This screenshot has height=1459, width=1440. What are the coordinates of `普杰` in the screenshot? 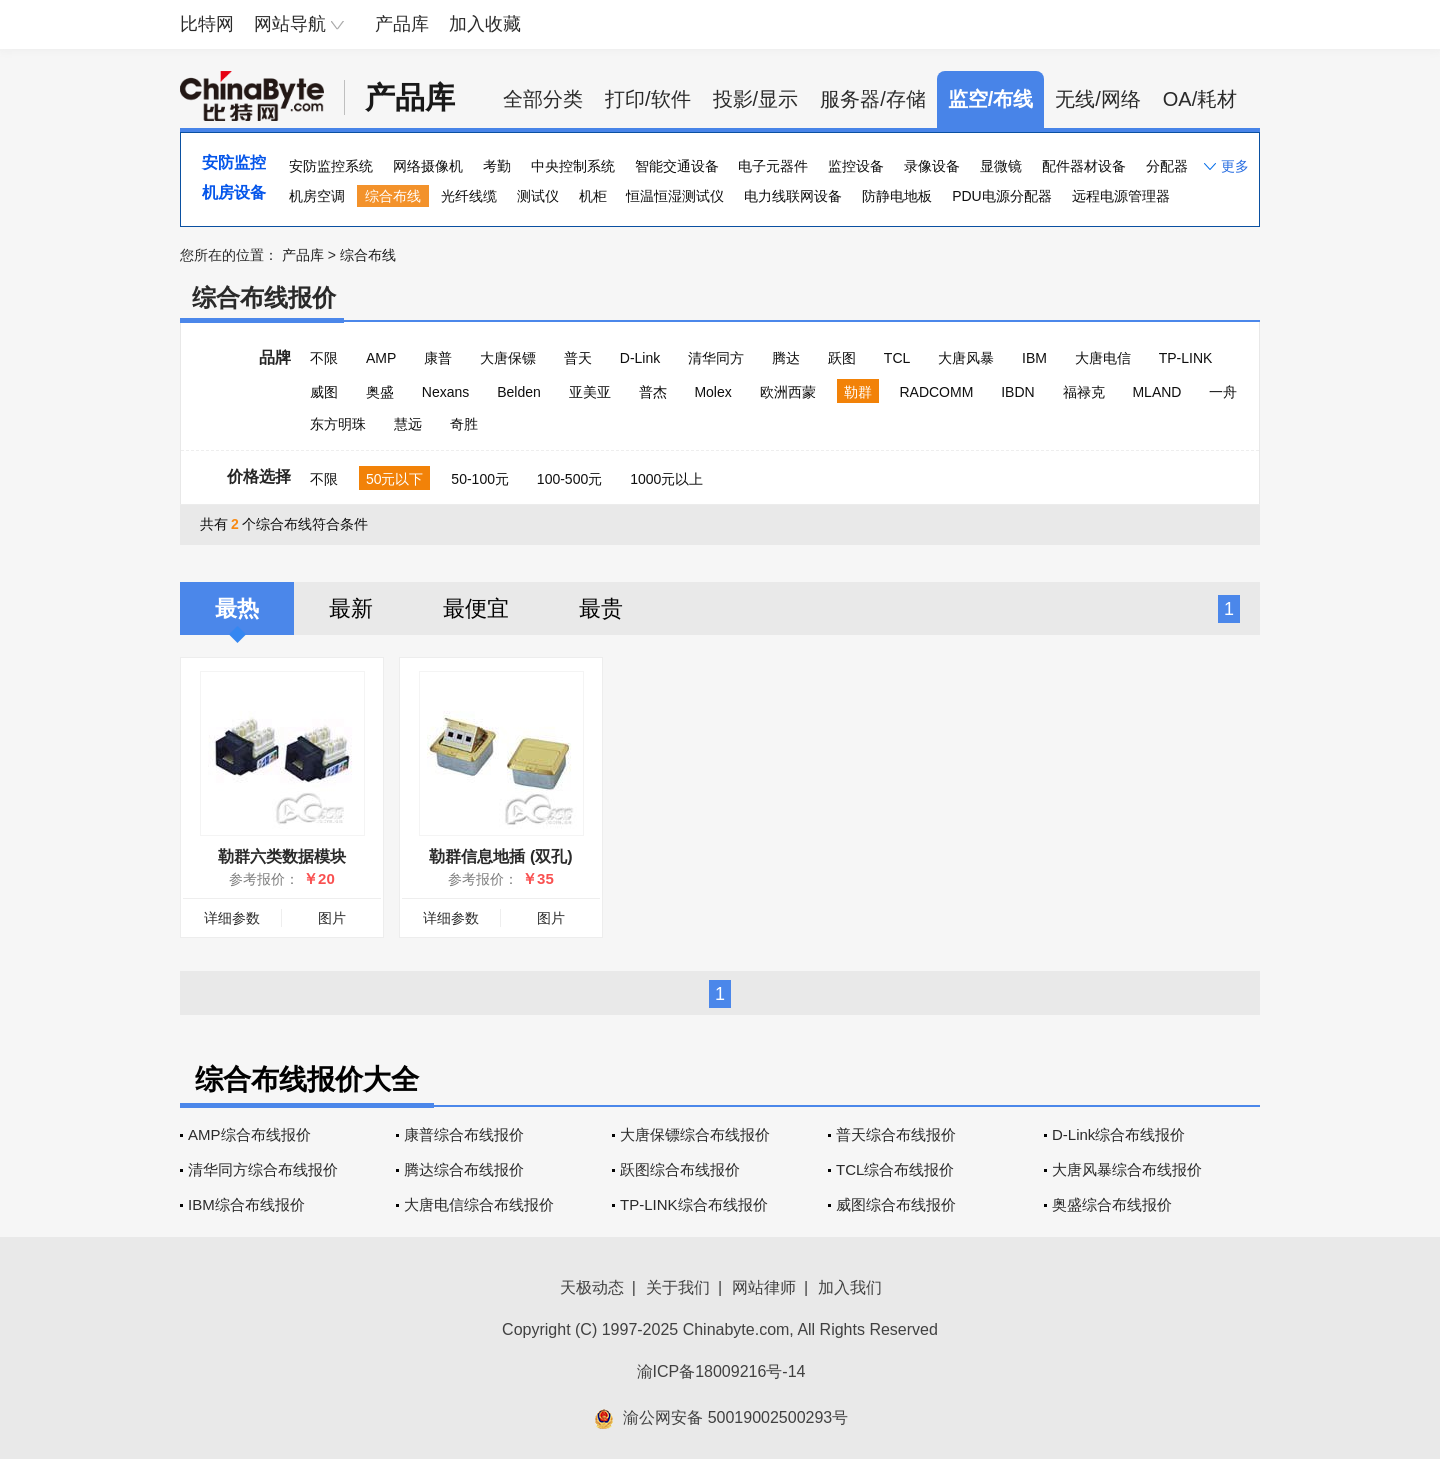 It's located at (653, 392).